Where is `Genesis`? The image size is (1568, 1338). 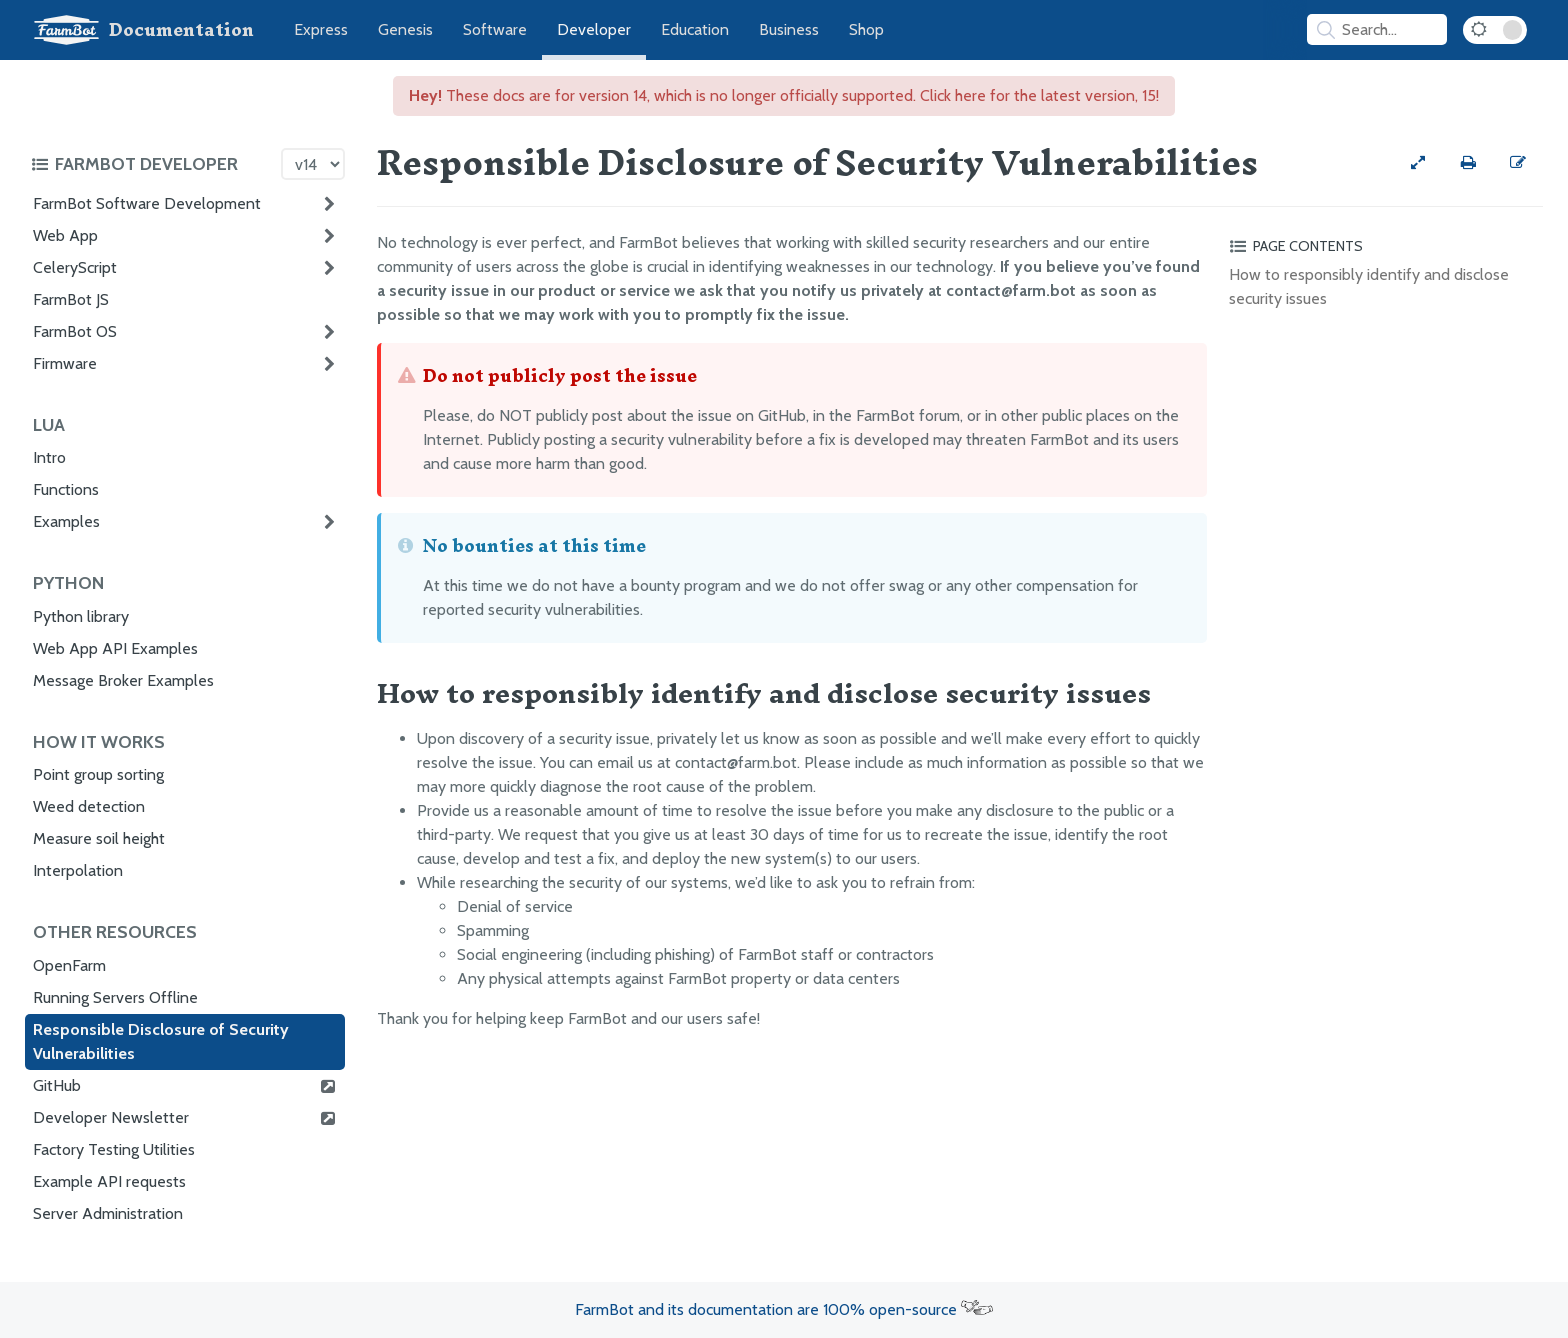 Genesis is located at coordinates (405, 29).